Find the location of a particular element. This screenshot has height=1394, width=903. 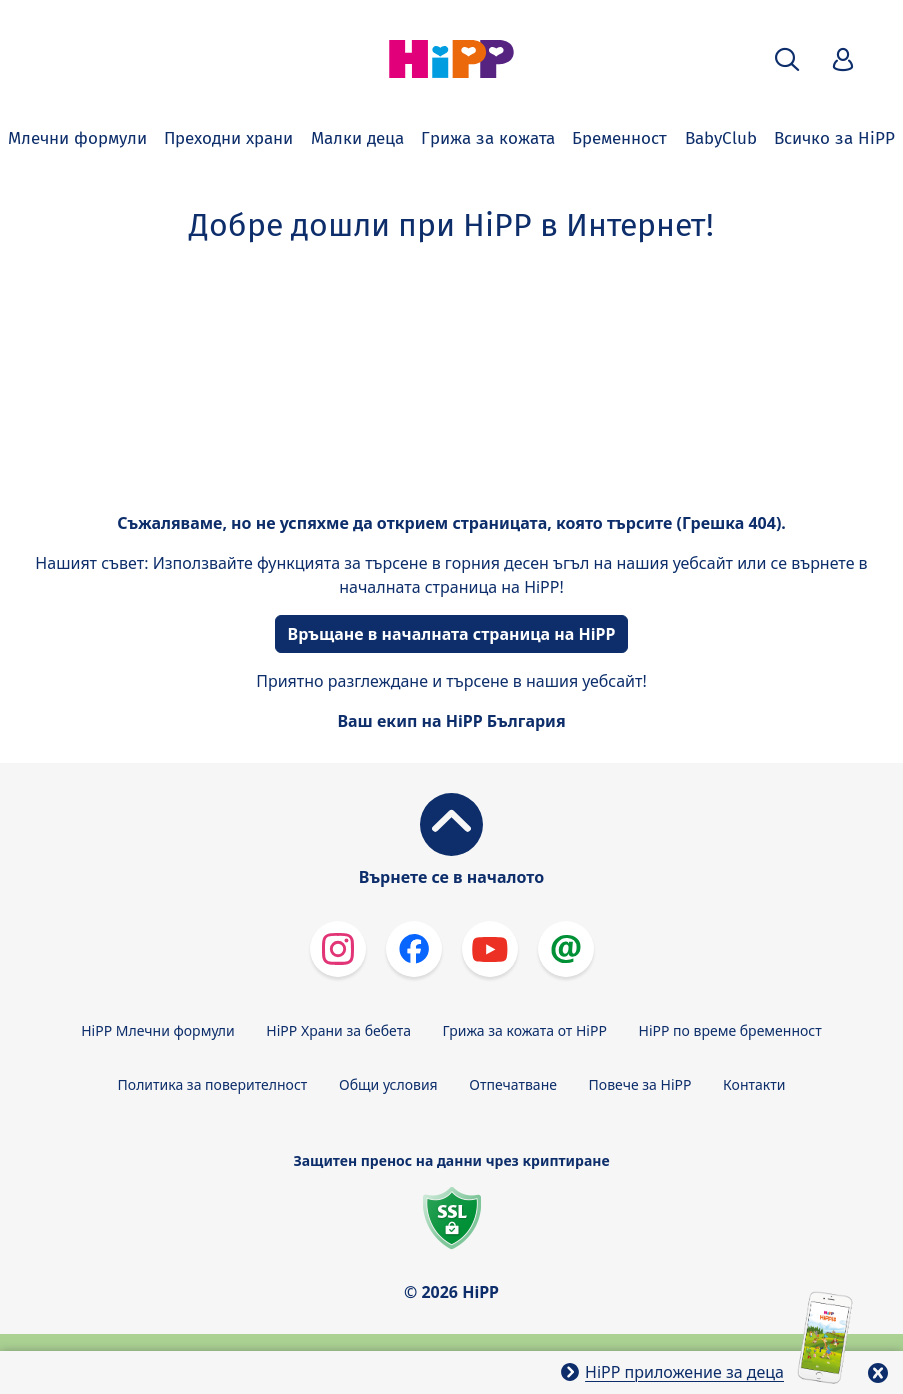

Политика за поверителност is located at coordinates (213, 1084).